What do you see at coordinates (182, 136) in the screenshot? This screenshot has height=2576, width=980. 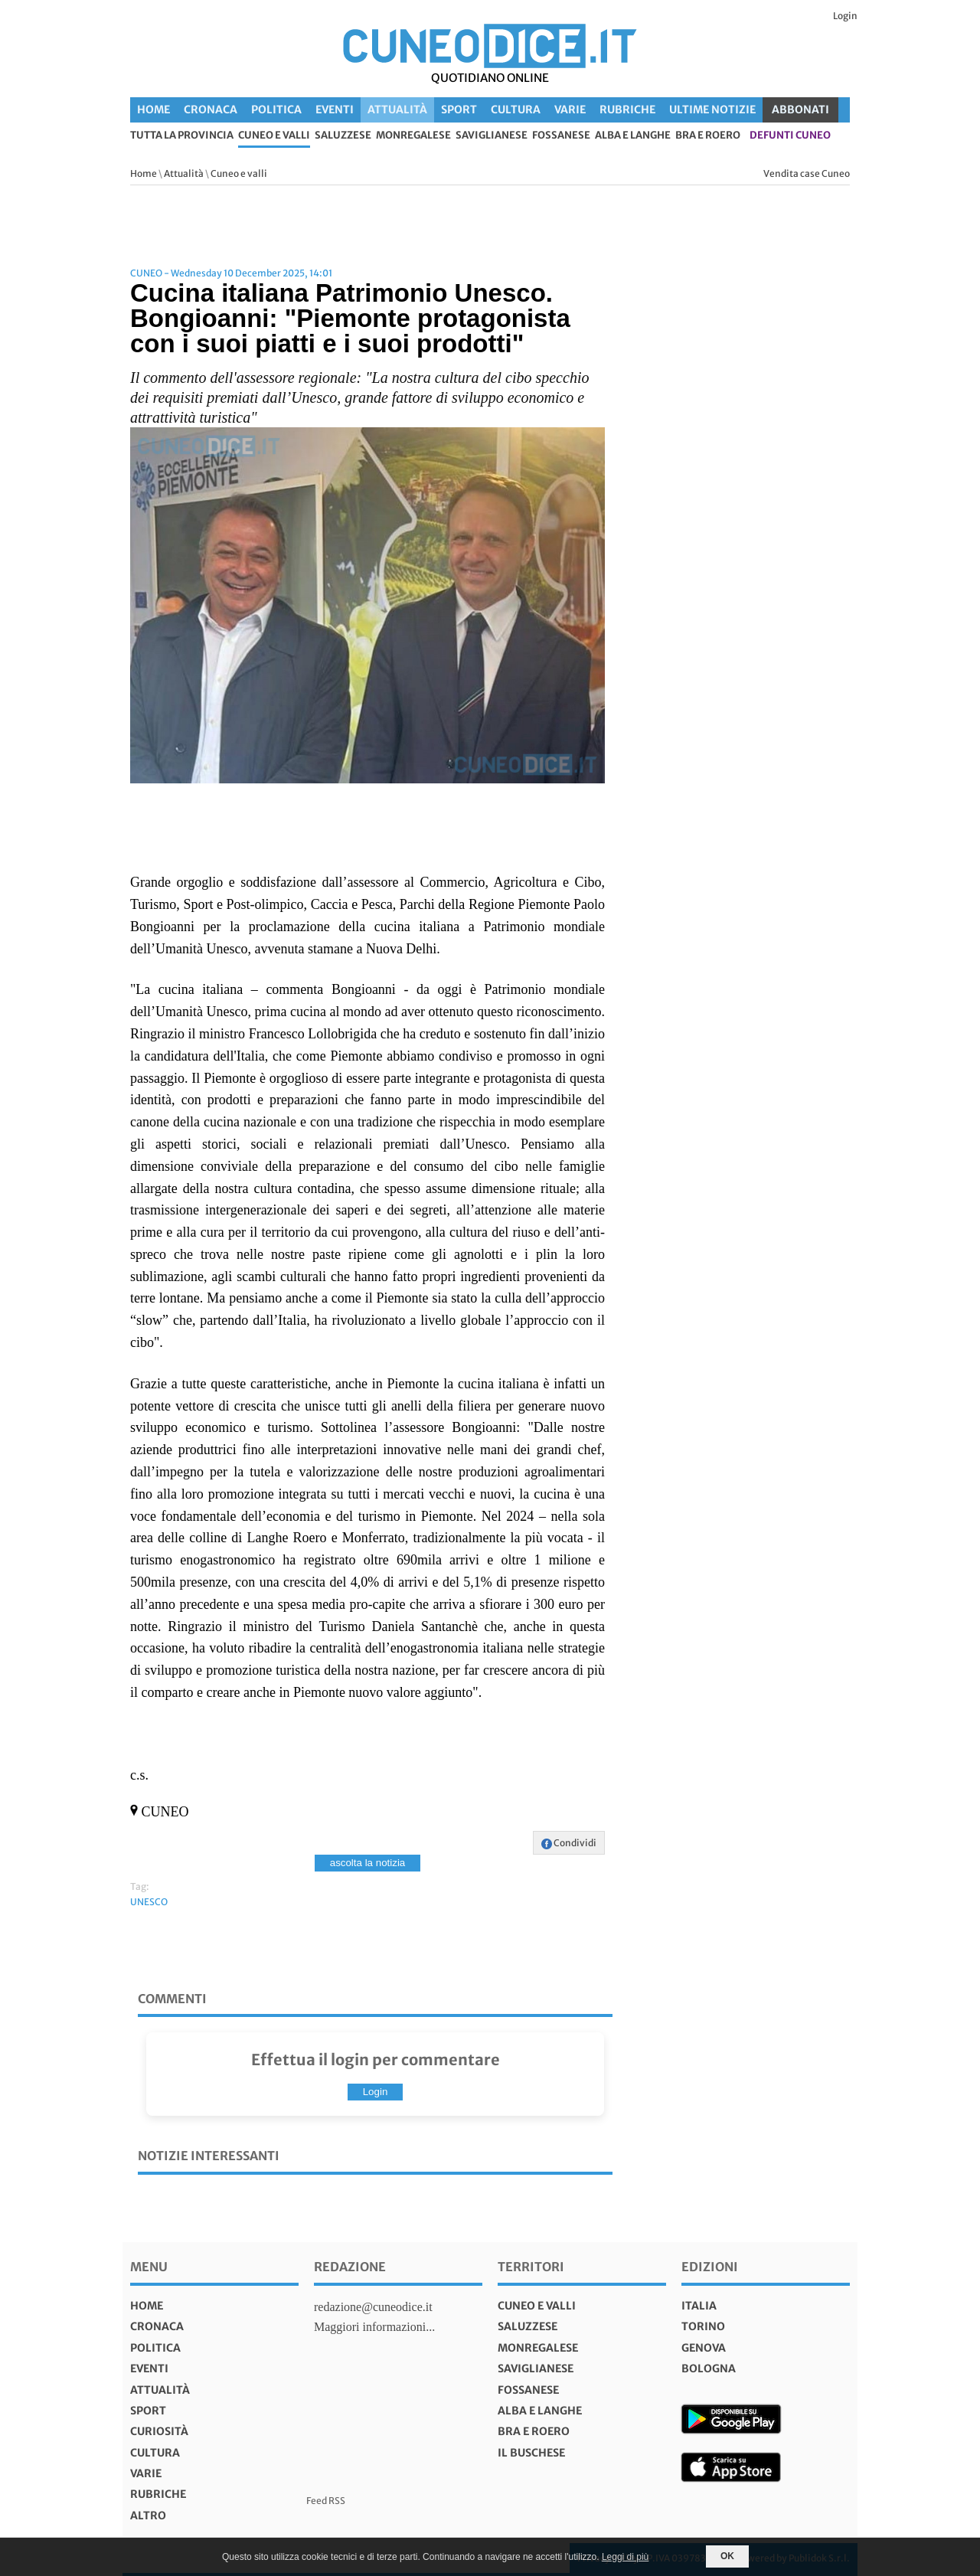 I see `tutta la provincia` at bounding box center [182, 136].